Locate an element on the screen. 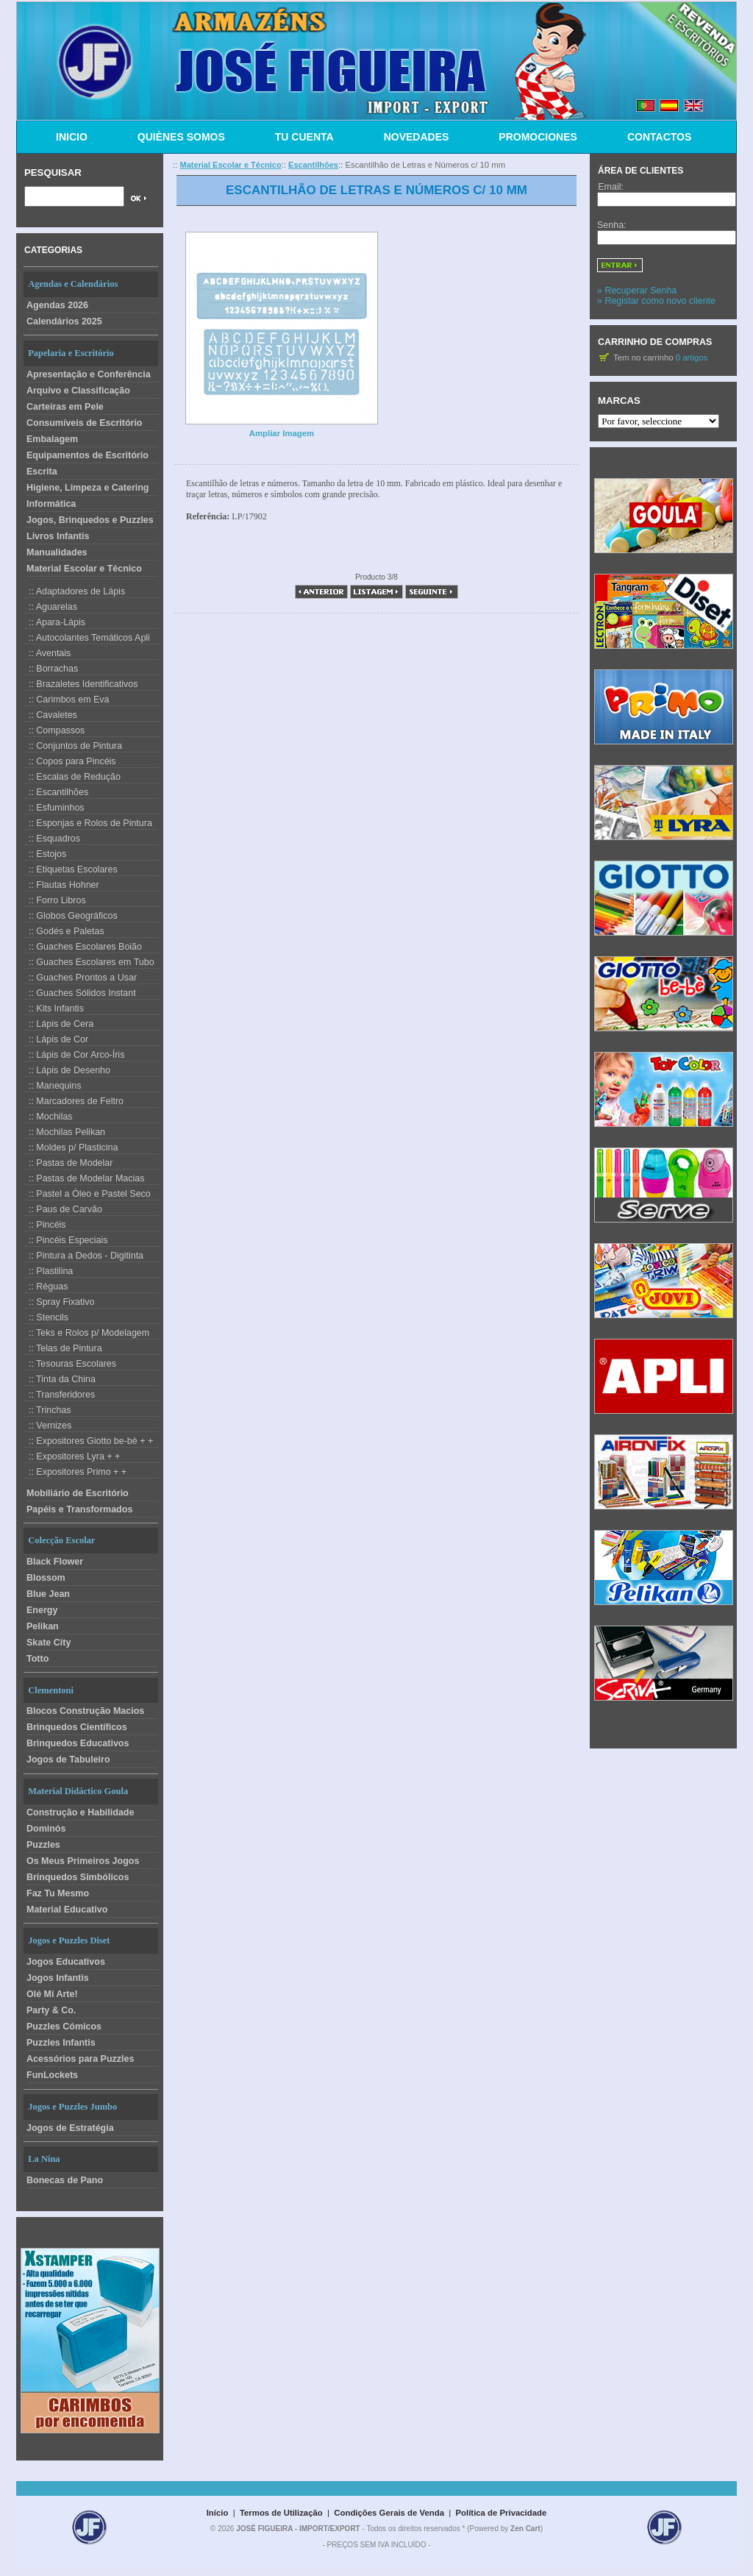  :: Lápis de Cera is located at coordinates (58, 1024).